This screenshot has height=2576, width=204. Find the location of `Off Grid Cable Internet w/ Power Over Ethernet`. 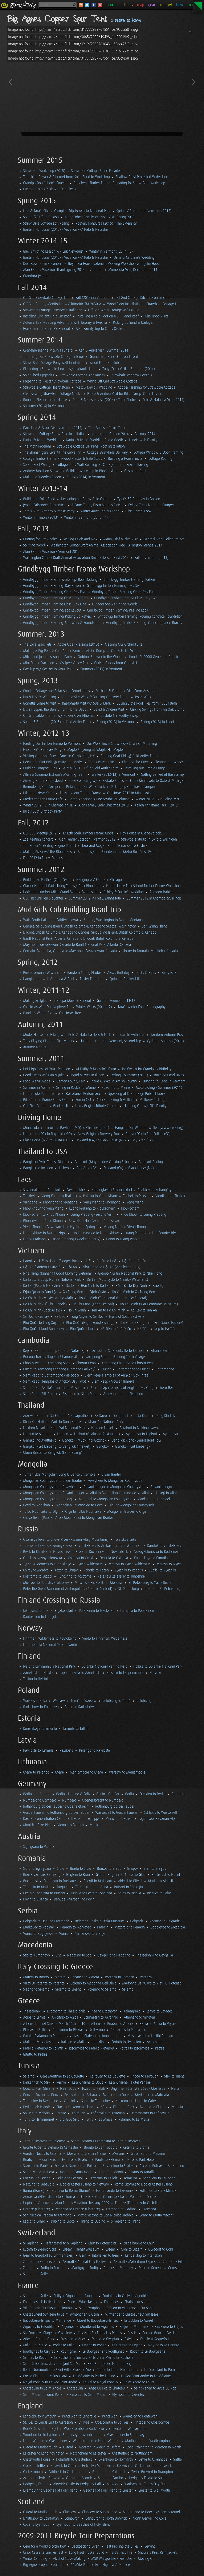

Off Grid Cable Internet w/ Power Over Ethernet is located at coordinates (59, 715).